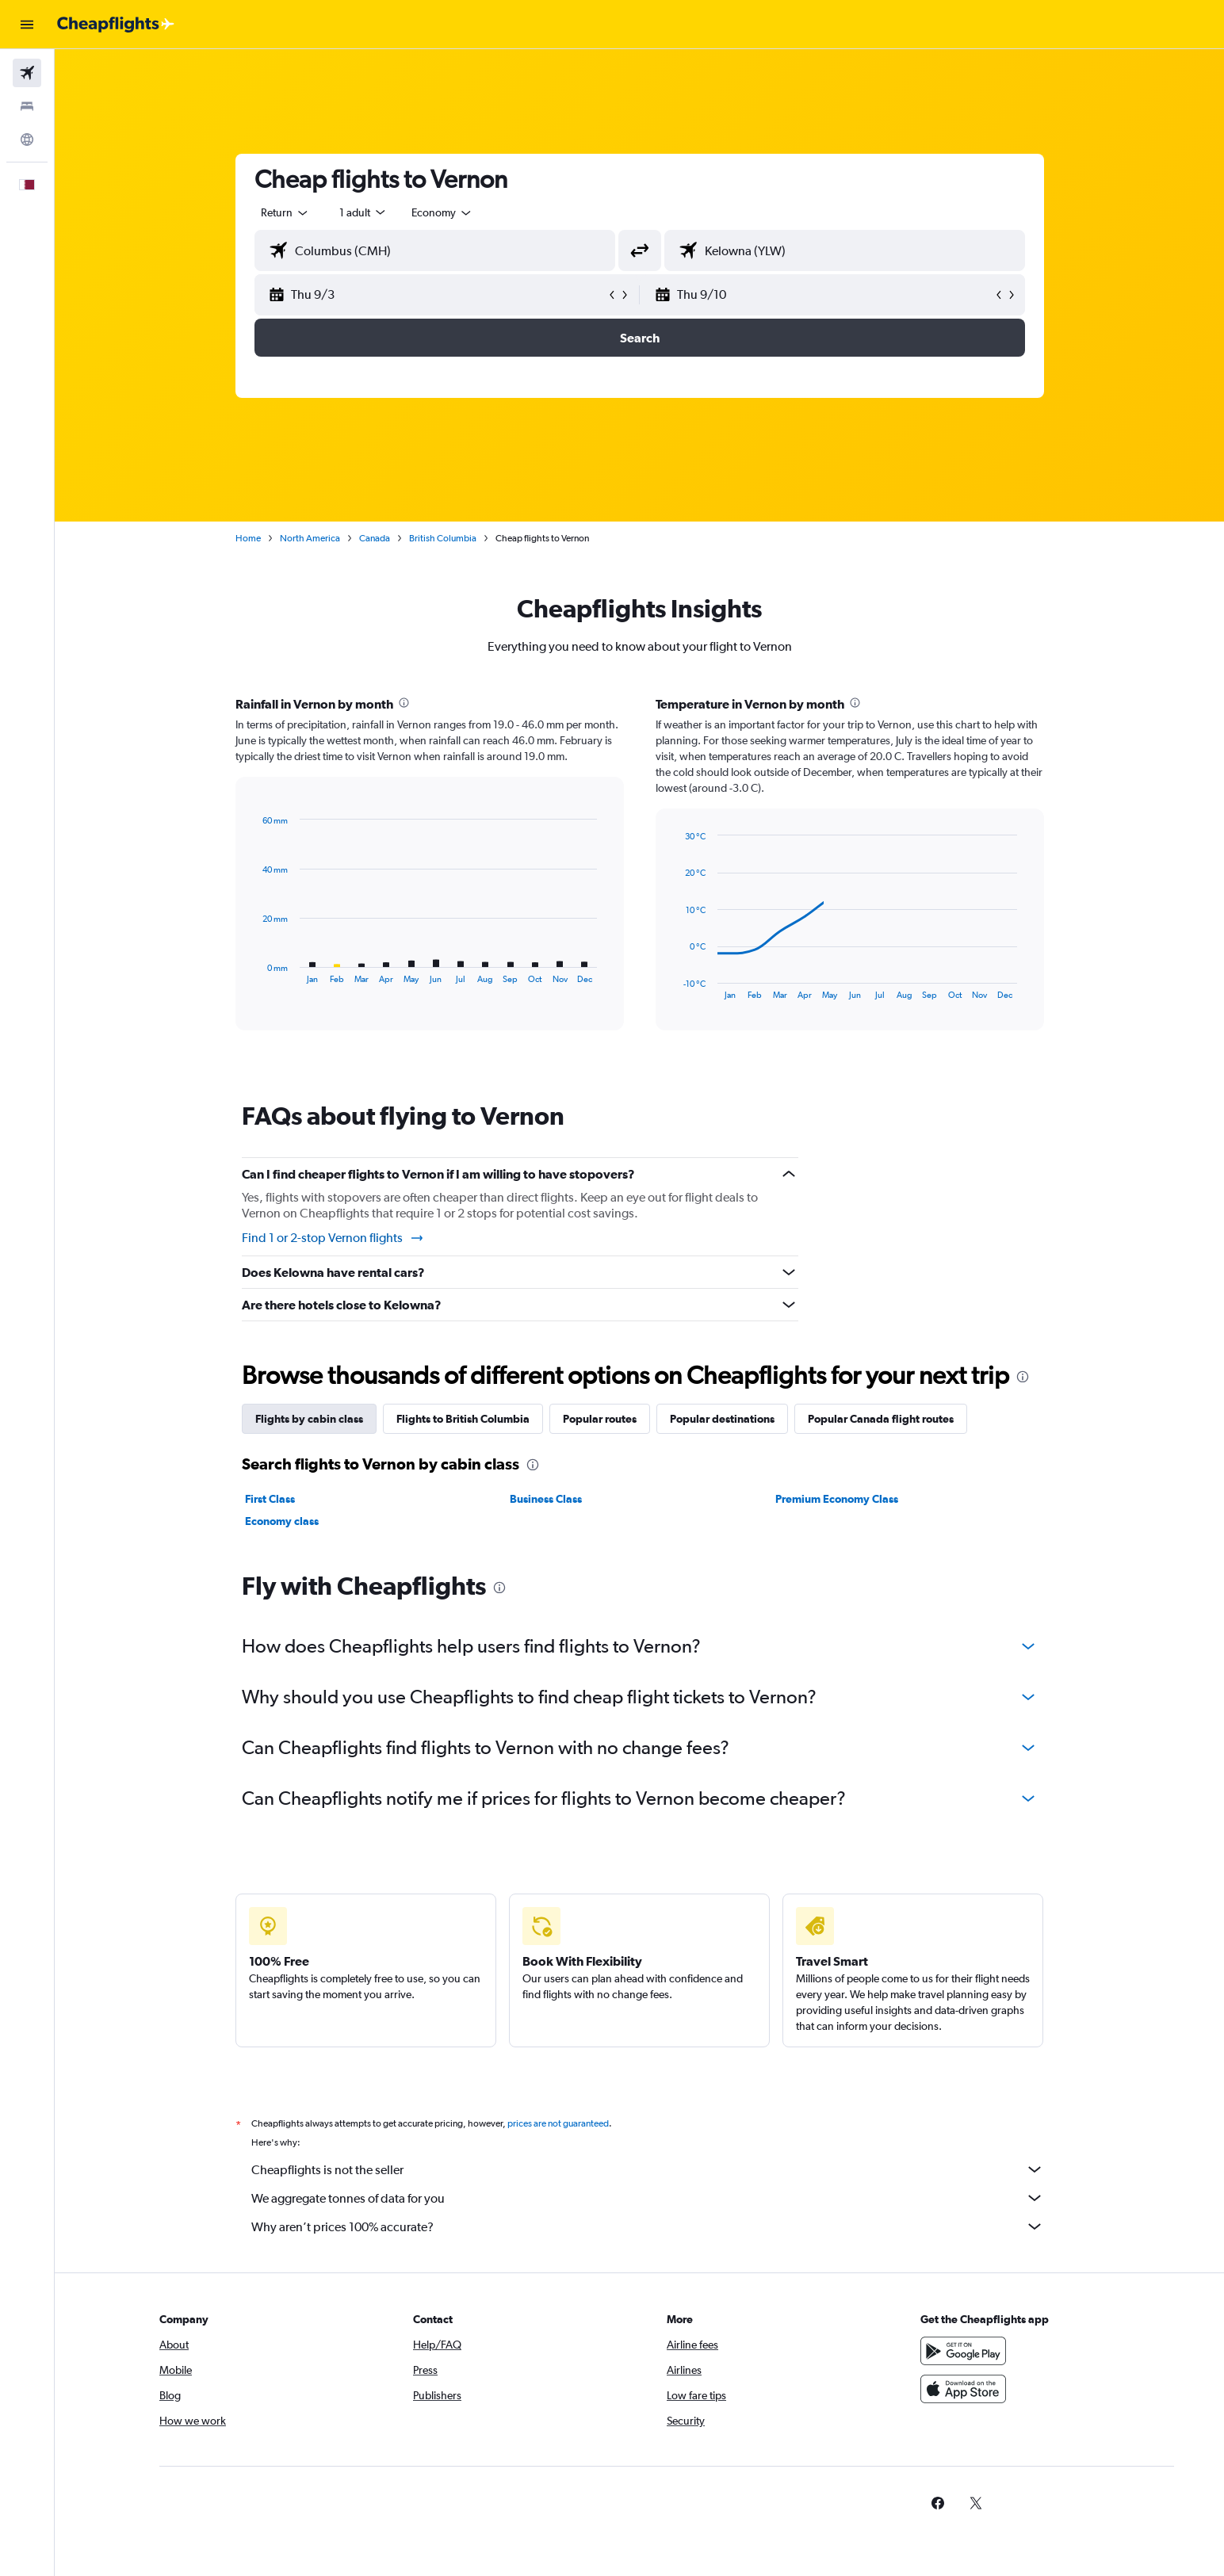 Image resolution: width=1224 pixels, height=2576 pixels. I want to click on Business Class, so click(546, 1498).